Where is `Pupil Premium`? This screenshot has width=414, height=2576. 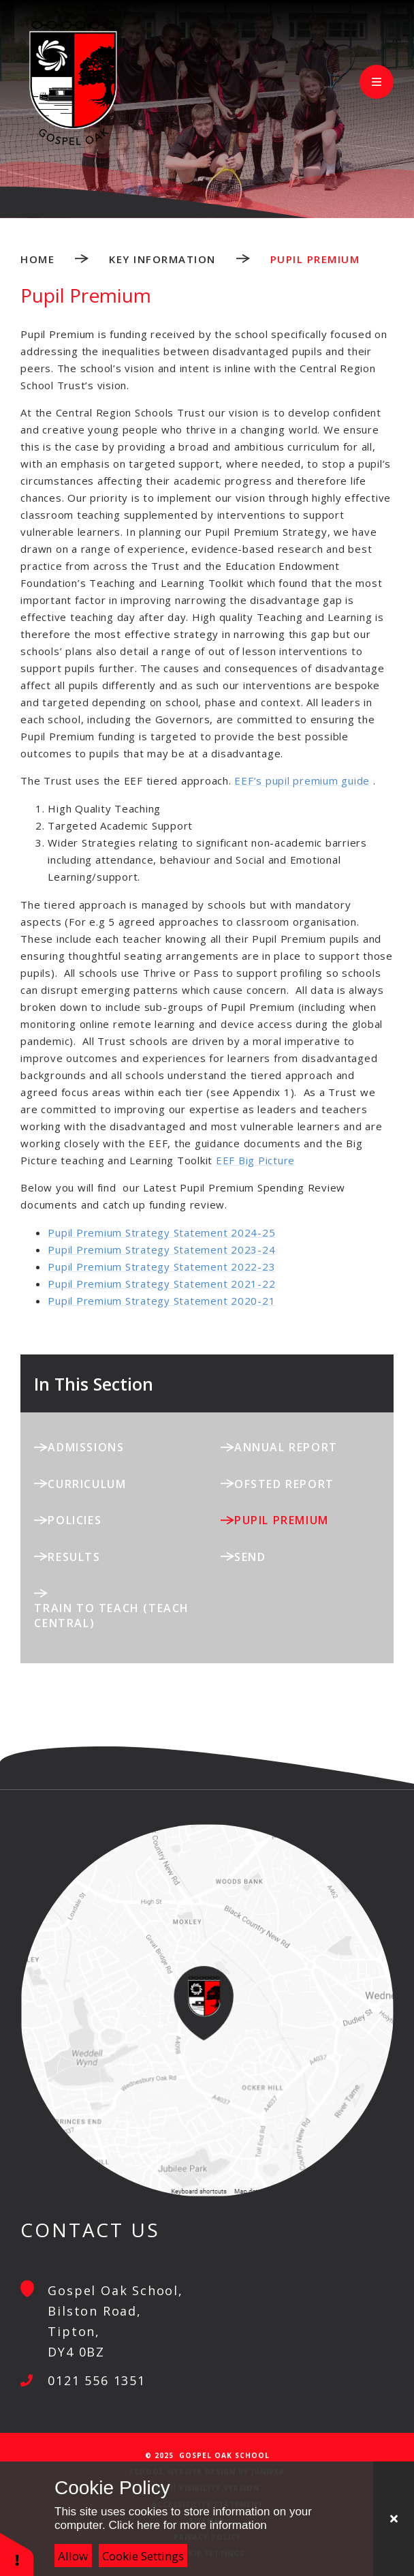 Pupil Premium is located at coordinates (315, 259).